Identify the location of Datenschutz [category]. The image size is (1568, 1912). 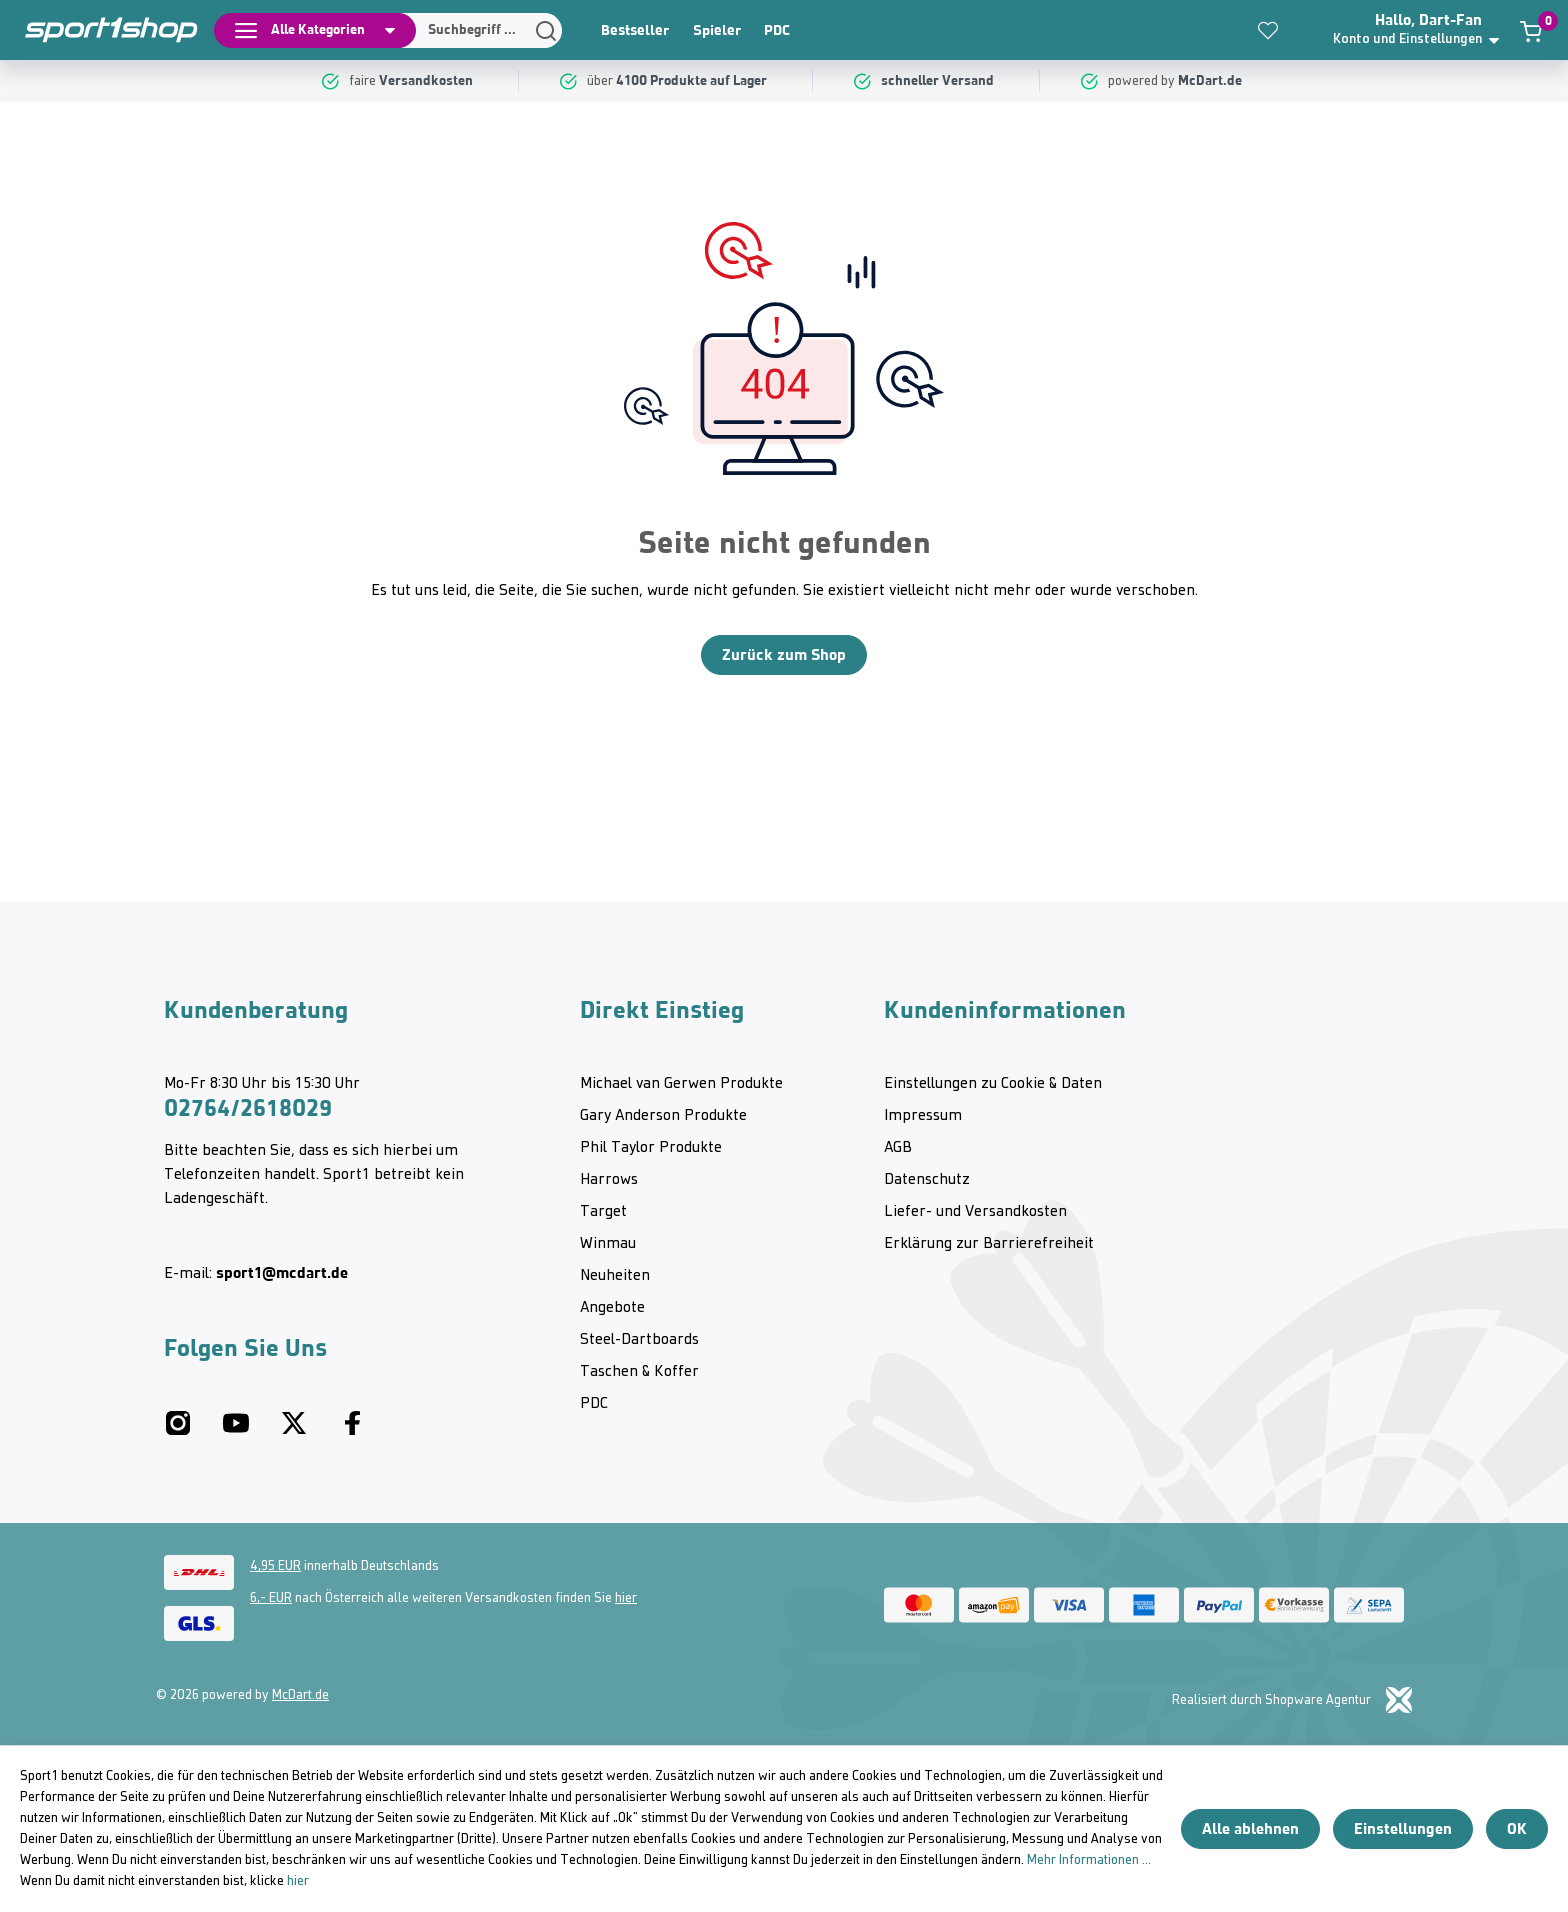
(927, 1180).